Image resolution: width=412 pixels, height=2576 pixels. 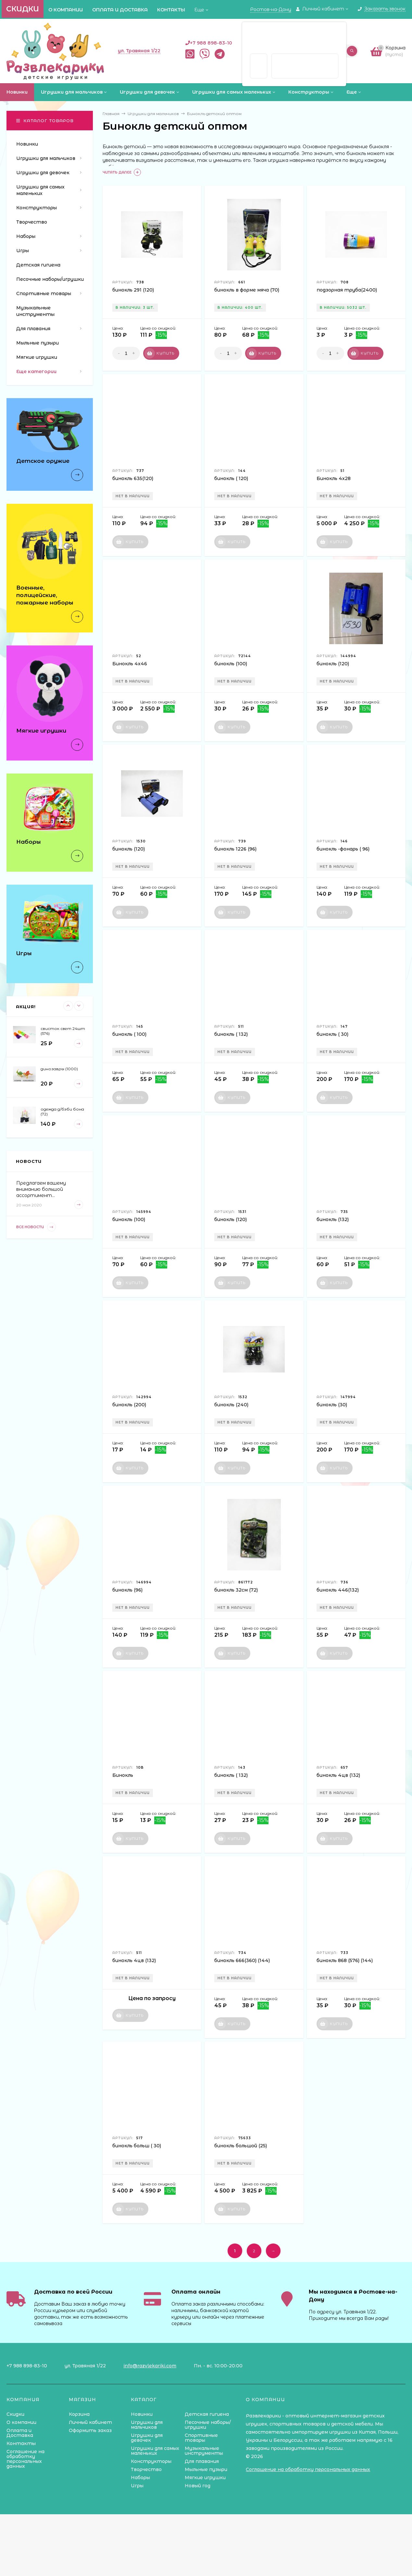 What do you see at coordinates (136, 2146) in the screenshot?
I see `бинокль больш ( 30)` at bounding box center [136, 2146].